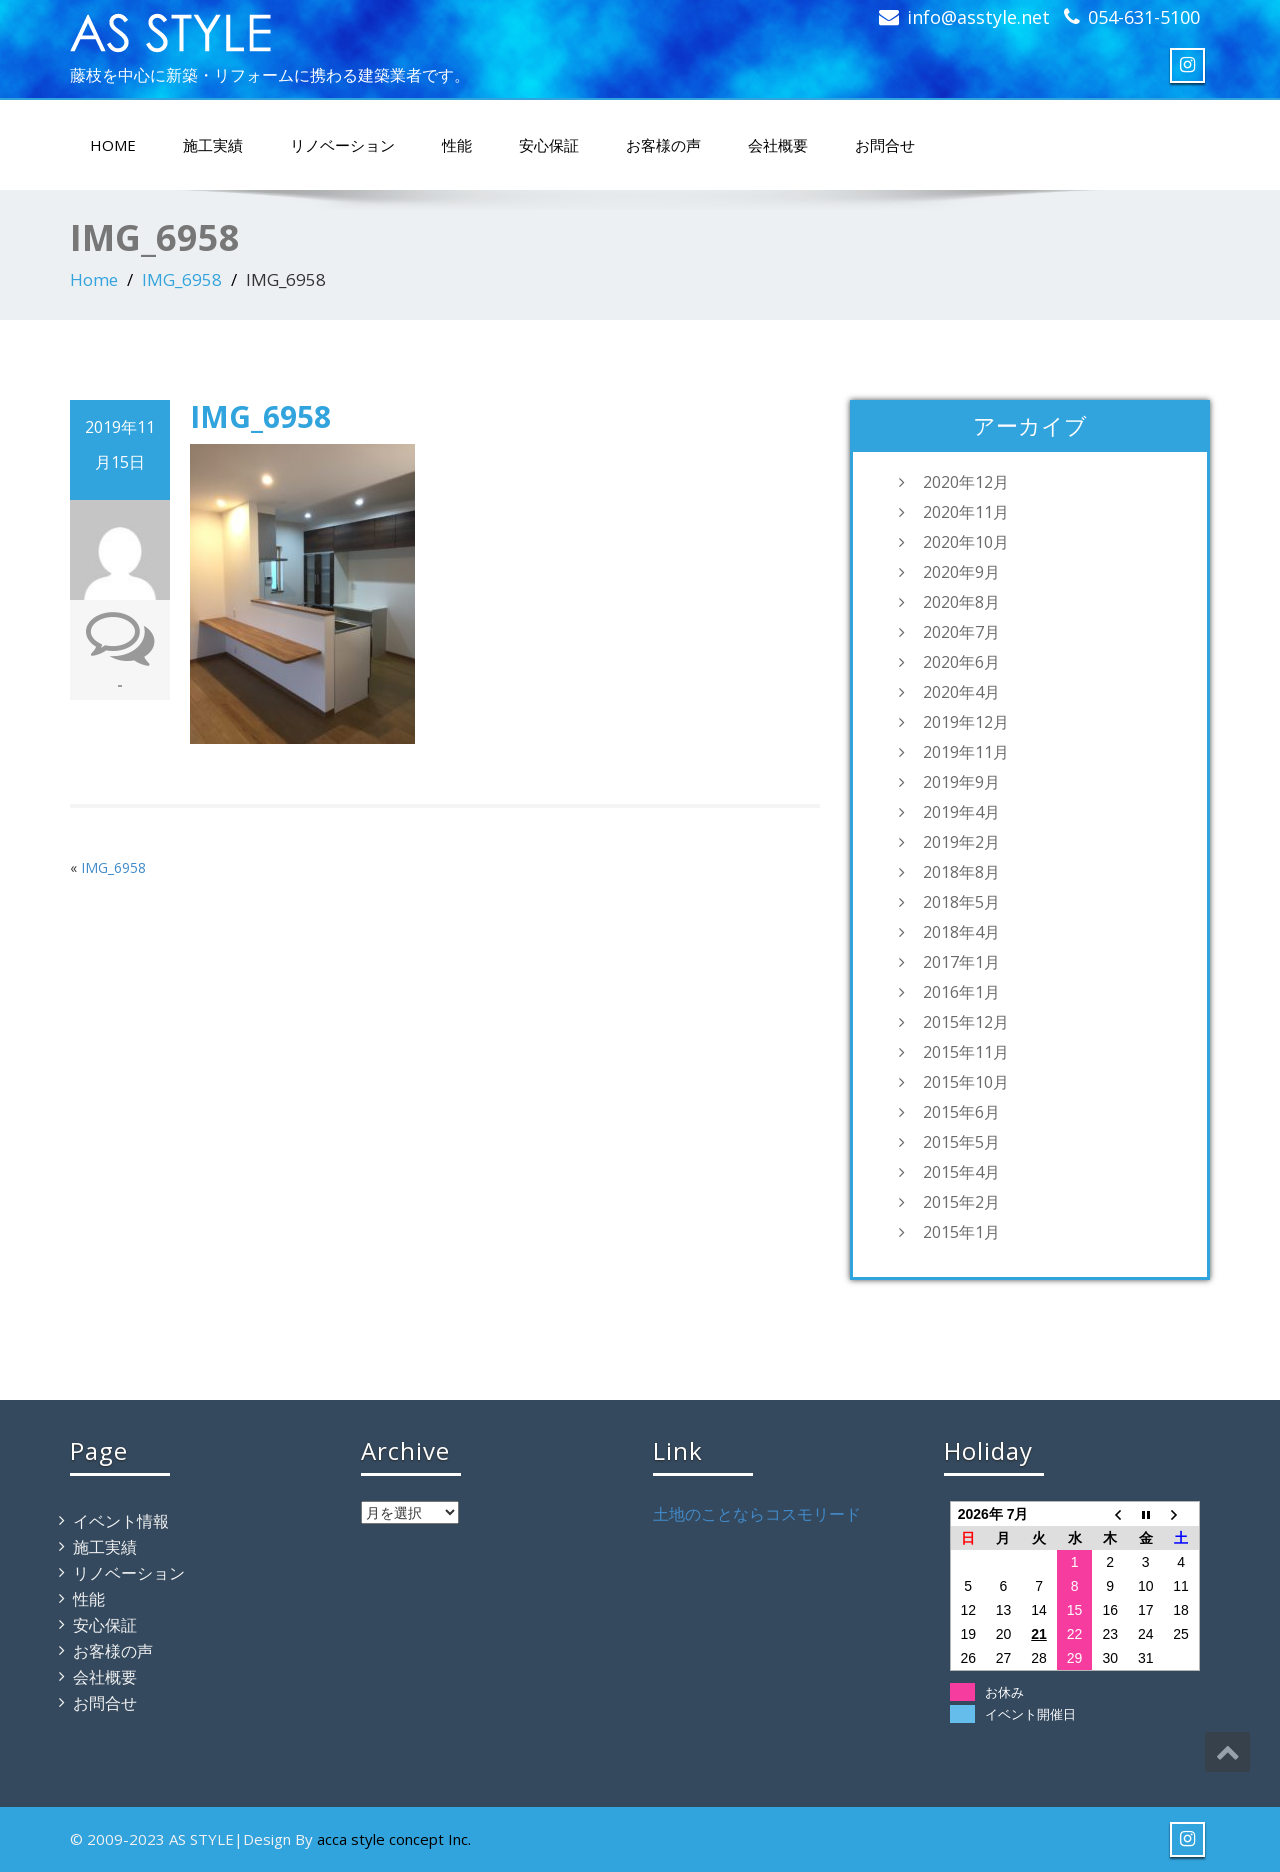  Describe the element at coordinates (961, 902) in the screenshot. I see `2018年5月` at that location.